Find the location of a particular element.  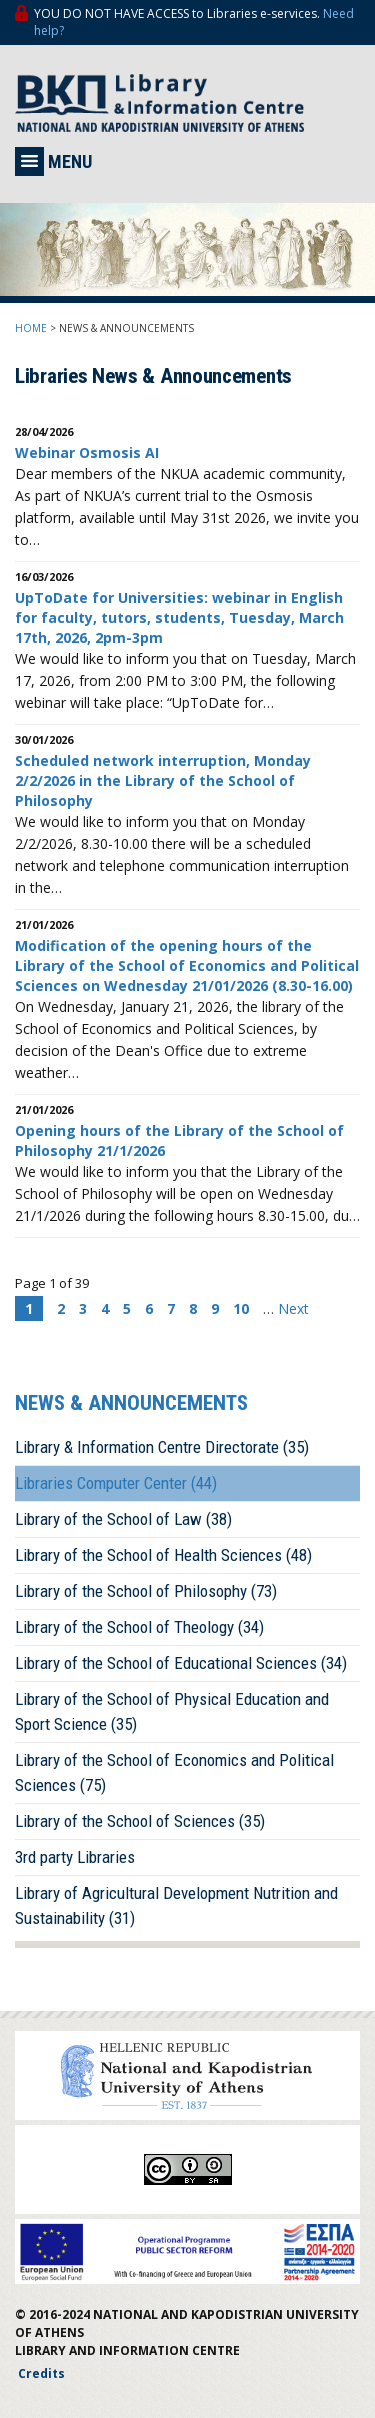

Scheduled network interruption, Monday 2/2/2026 in the Library of the School of Philosophy is located at coordinates (163, 780).